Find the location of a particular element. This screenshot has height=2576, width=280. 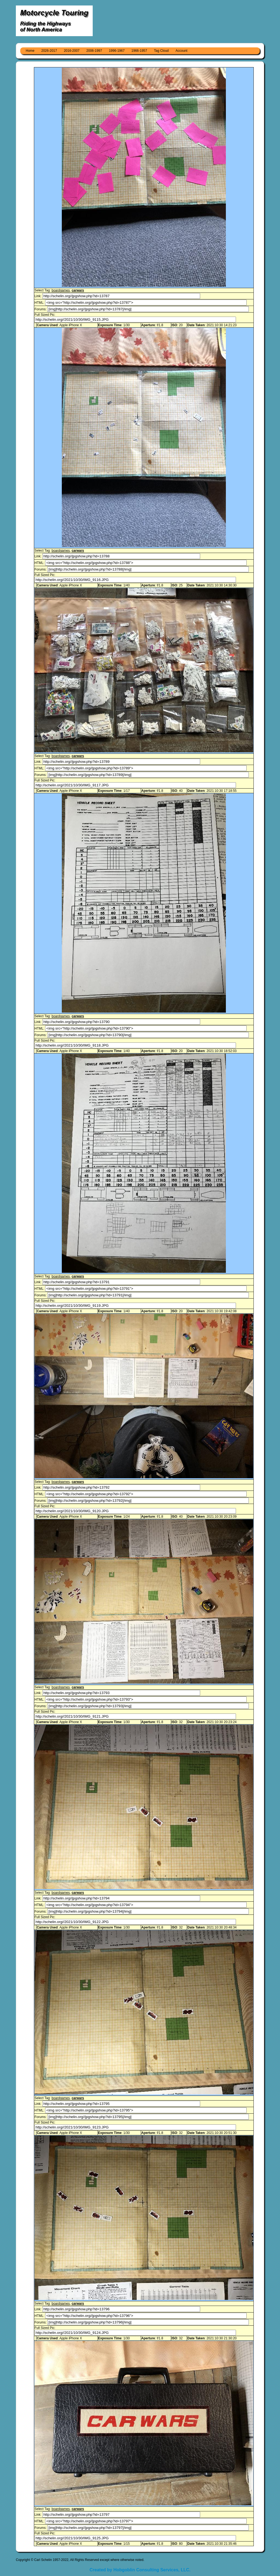

1996-1967 is located at coordinates (116, 51).